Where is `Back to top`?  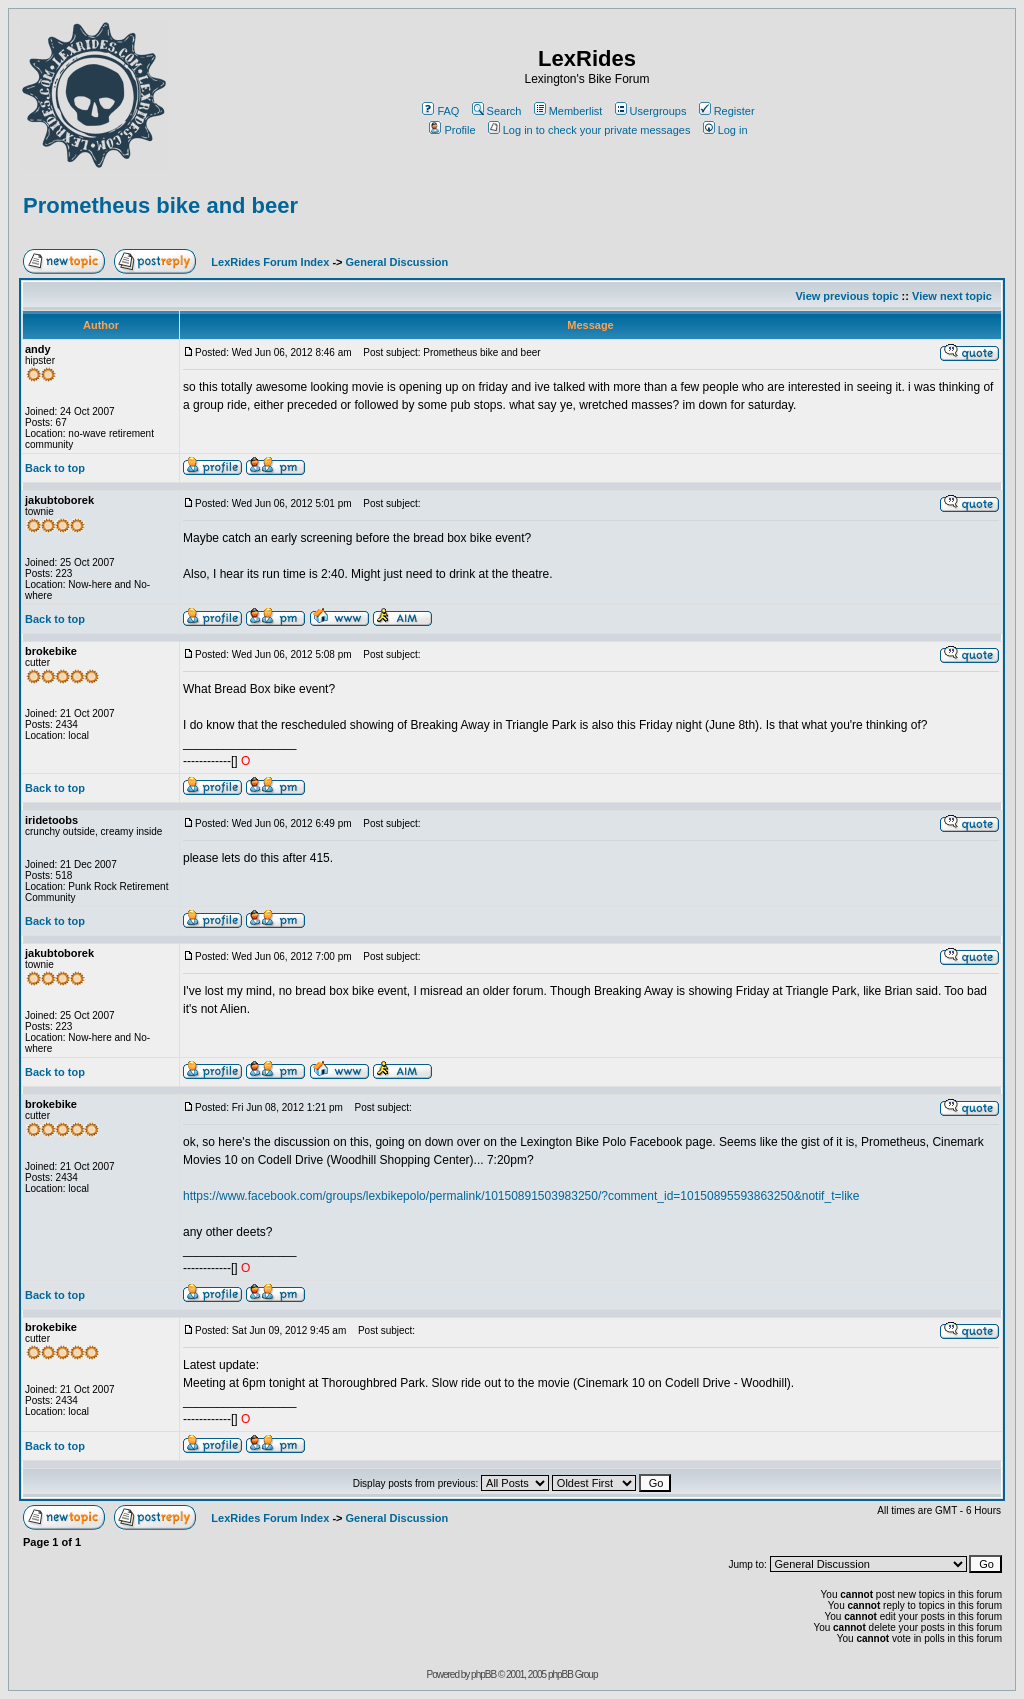
Back to top is located at coordinates (55, 468).